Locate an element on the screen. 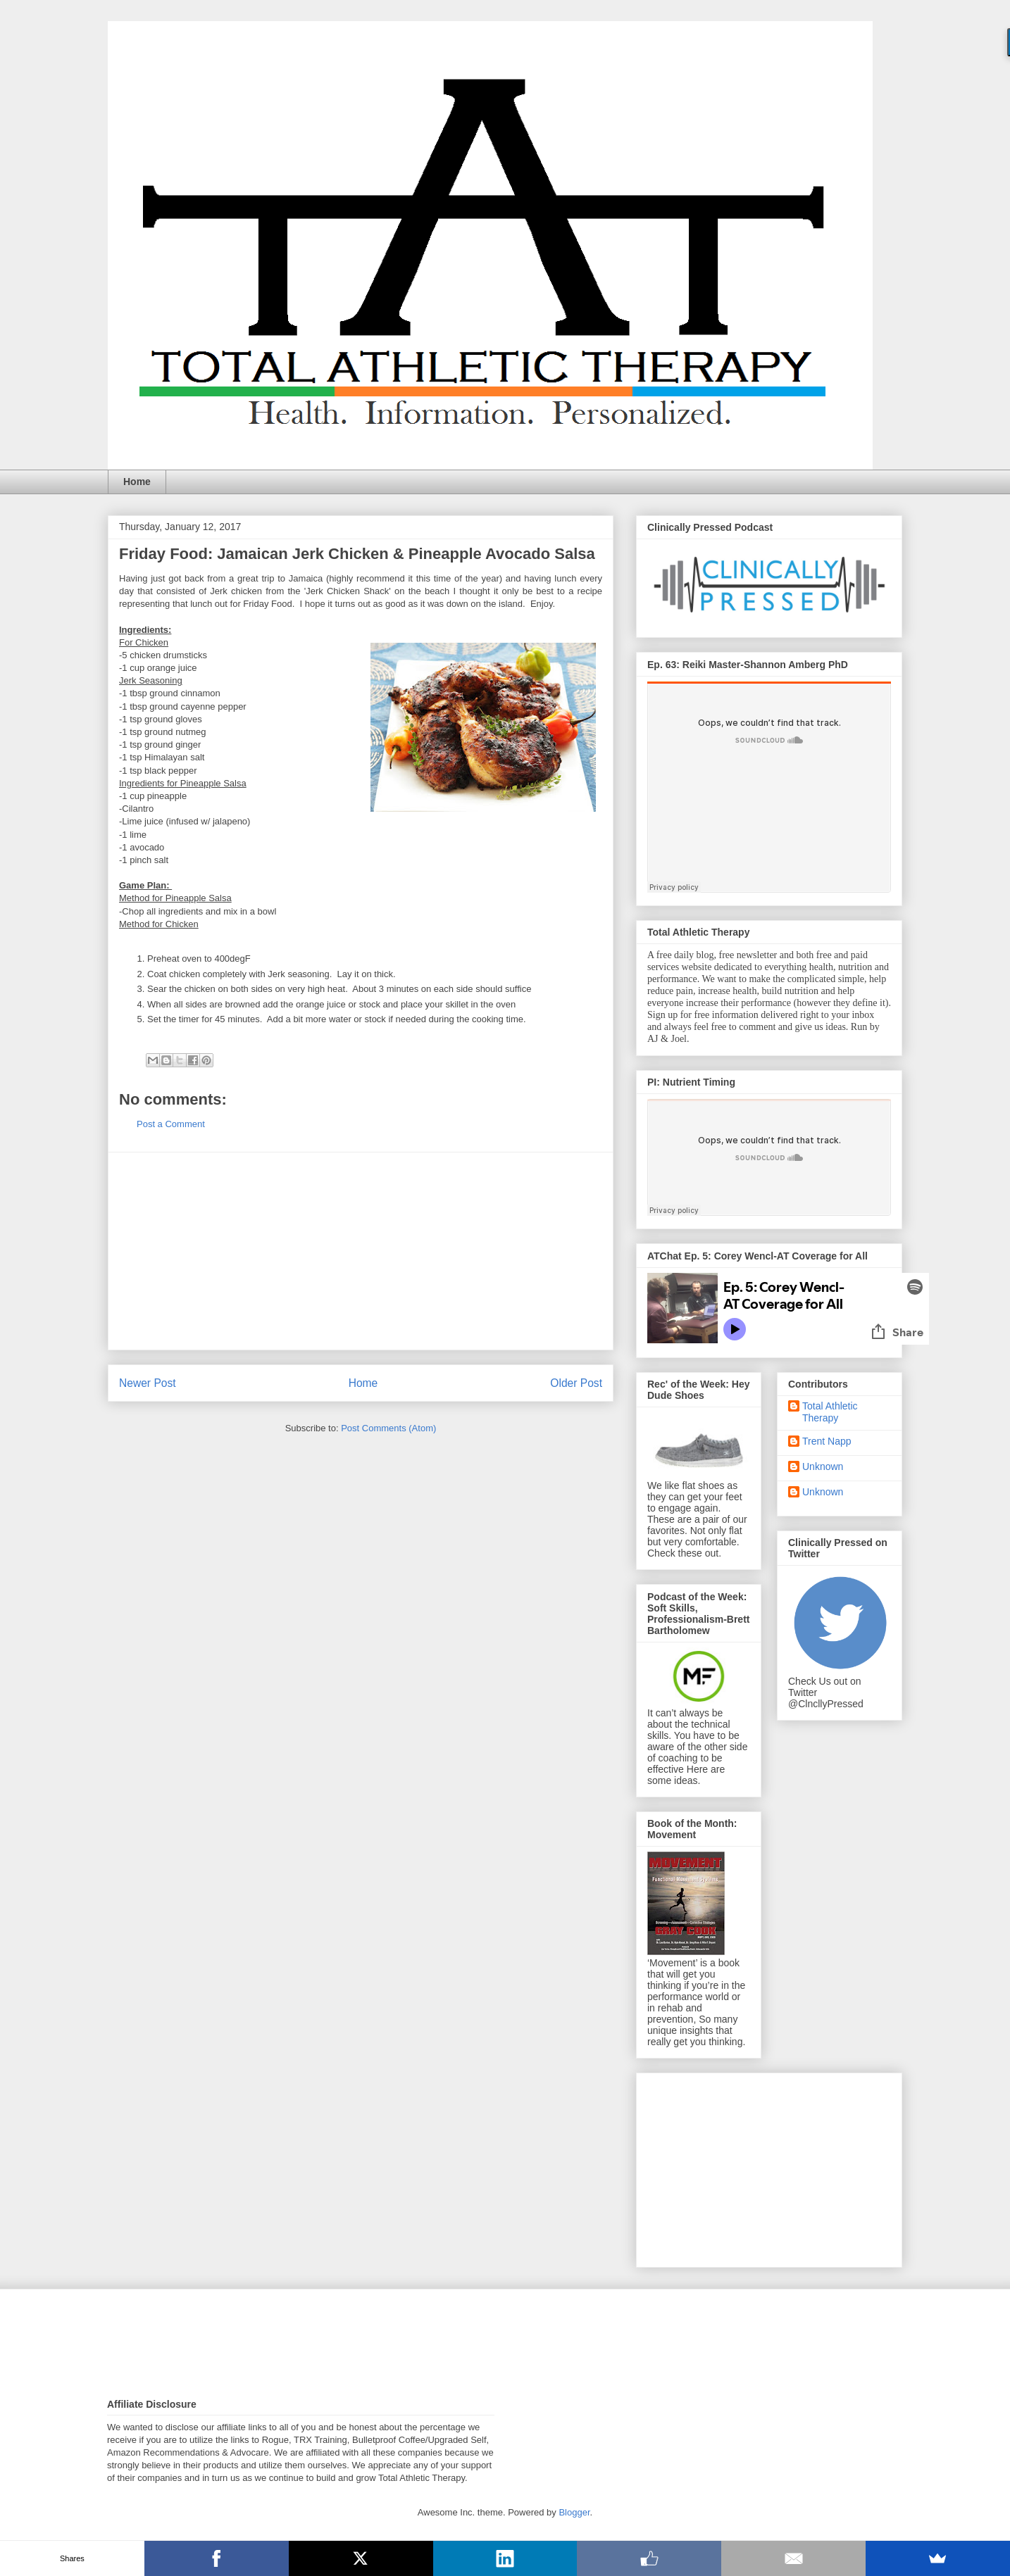  Post Comments (Atom) is located at coordinates (388, 1428).